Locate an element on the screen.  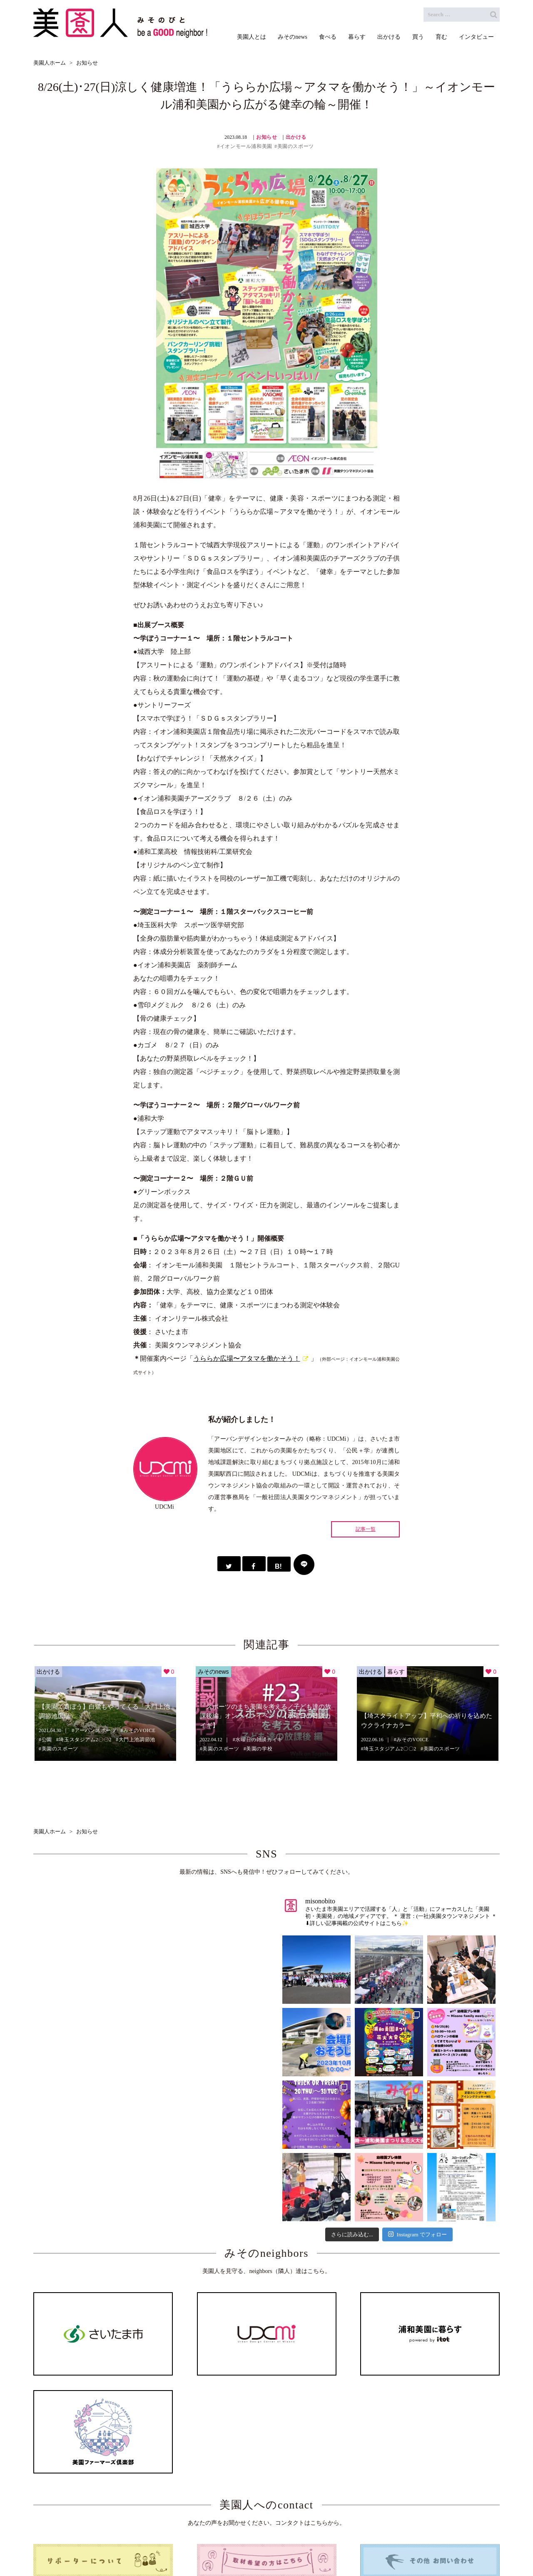
美園人とは is located at coordinates (152, 2546).